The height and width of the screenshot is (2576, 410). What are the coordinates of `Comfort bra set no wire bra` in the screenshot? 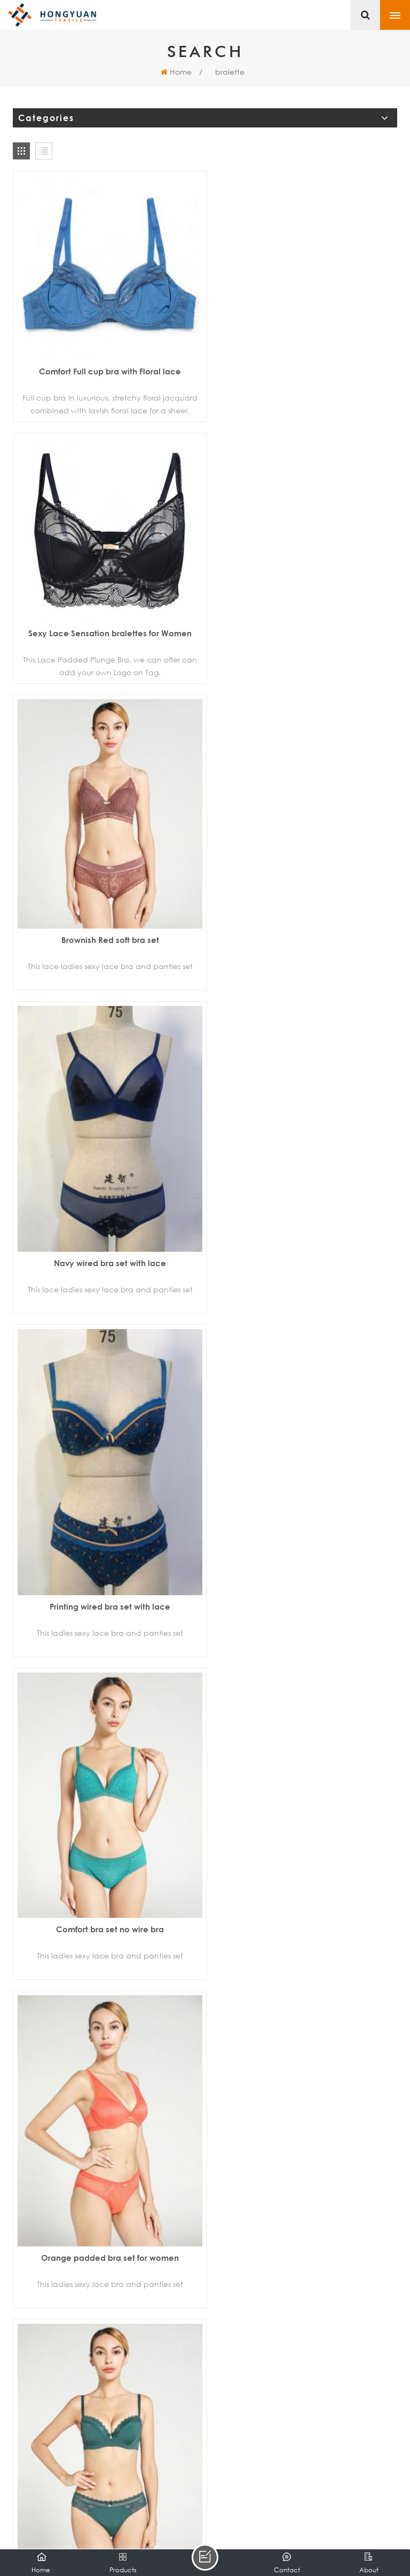 It's located at (304, 990).